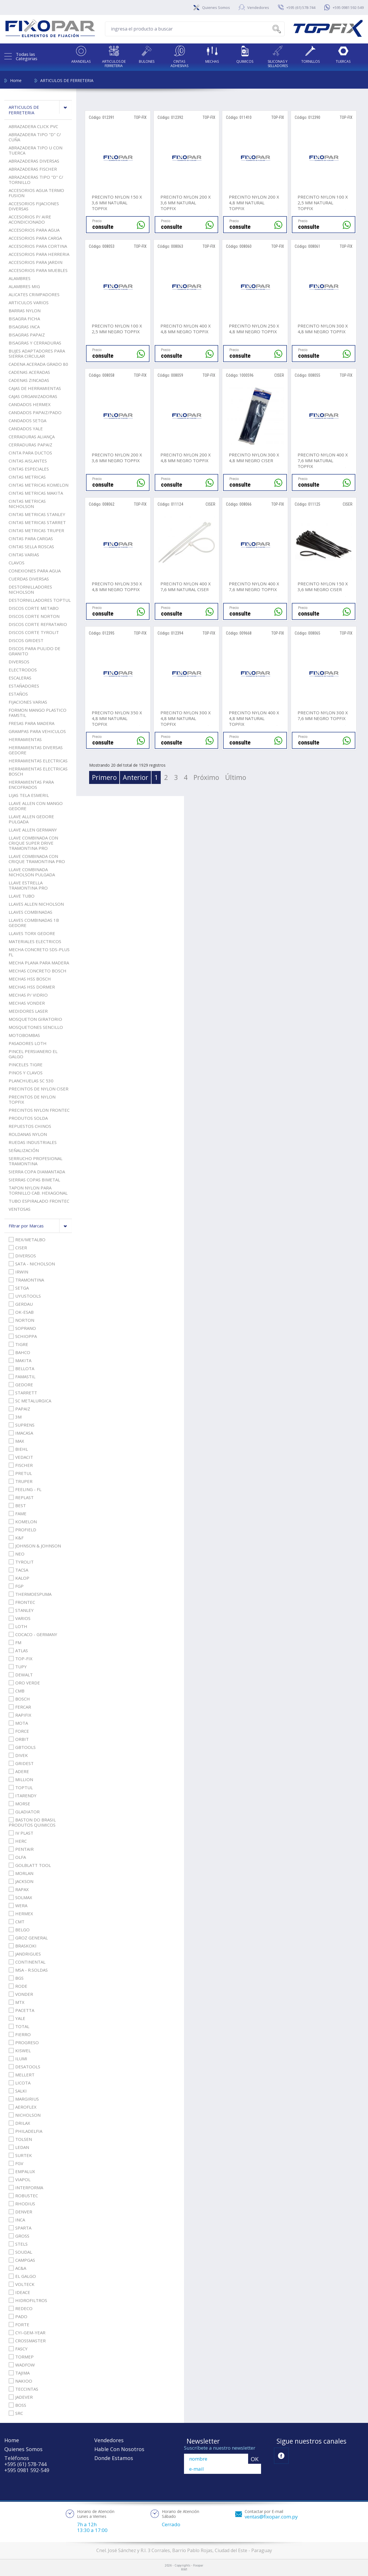 Image resolution: width=368 pixels, height=2576 pixels. I want to click on REX/METALBO, so click(27, 1239).